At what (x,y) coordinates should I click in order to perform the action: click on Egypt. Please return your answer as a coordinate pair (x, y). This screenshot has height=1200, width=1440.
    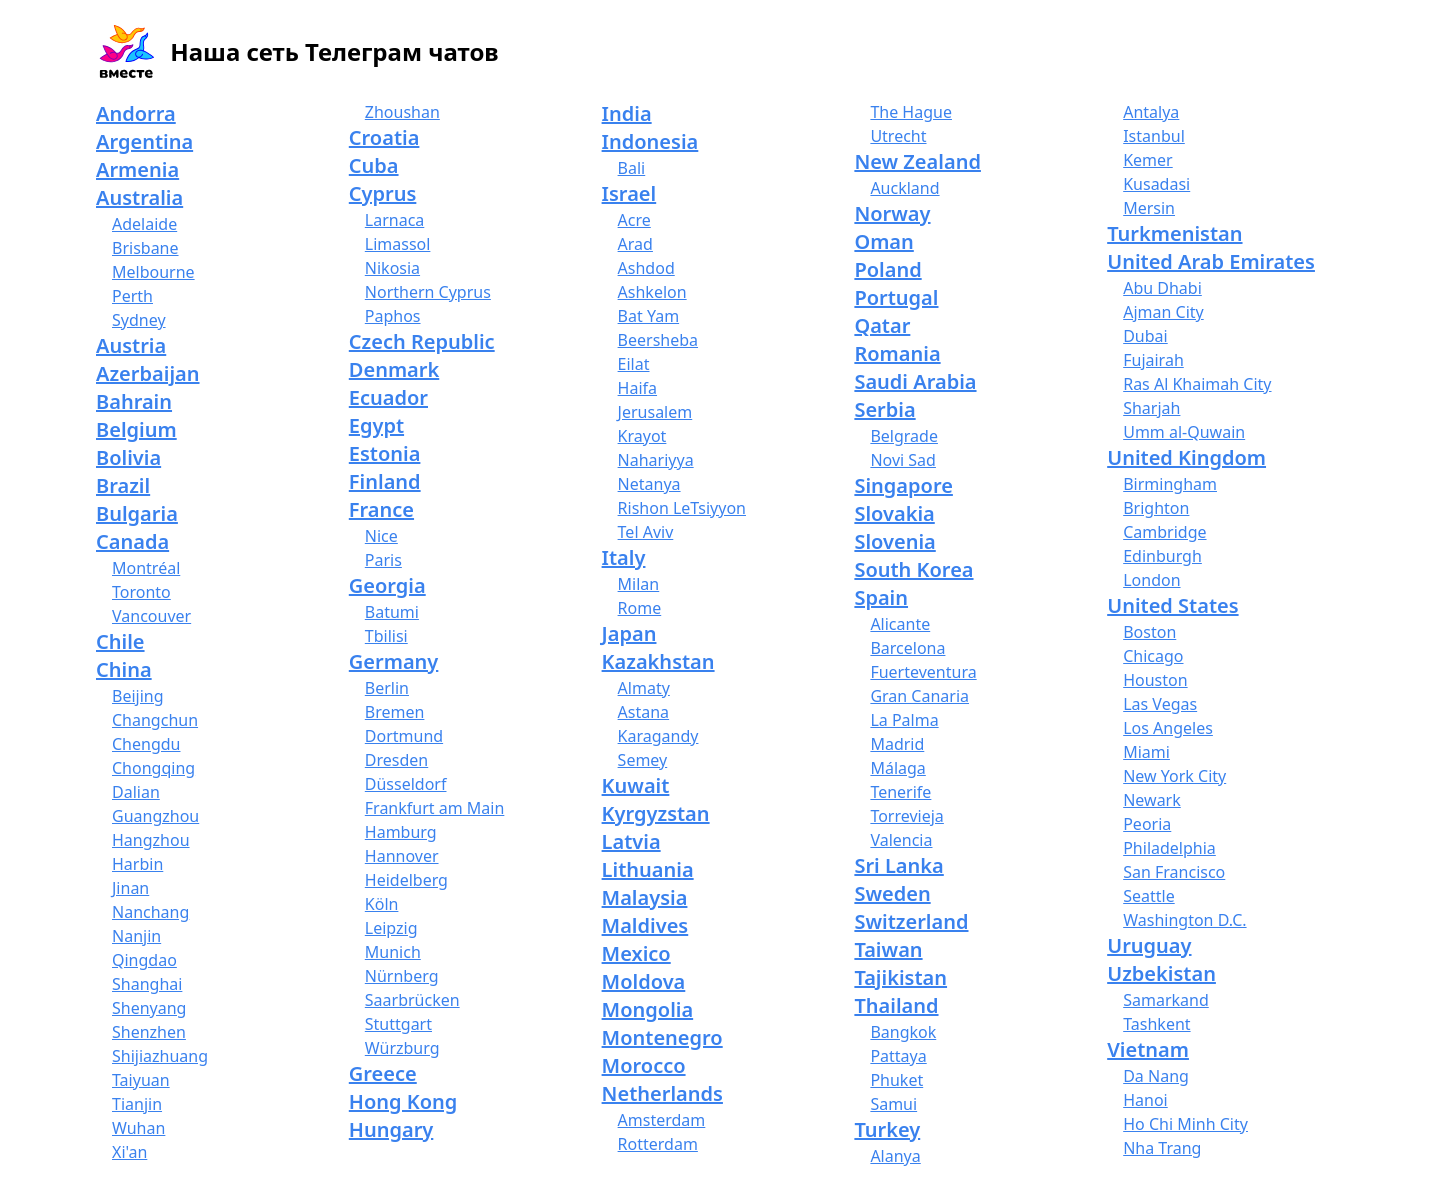
    Looking at the image, I should click on (376, 425).